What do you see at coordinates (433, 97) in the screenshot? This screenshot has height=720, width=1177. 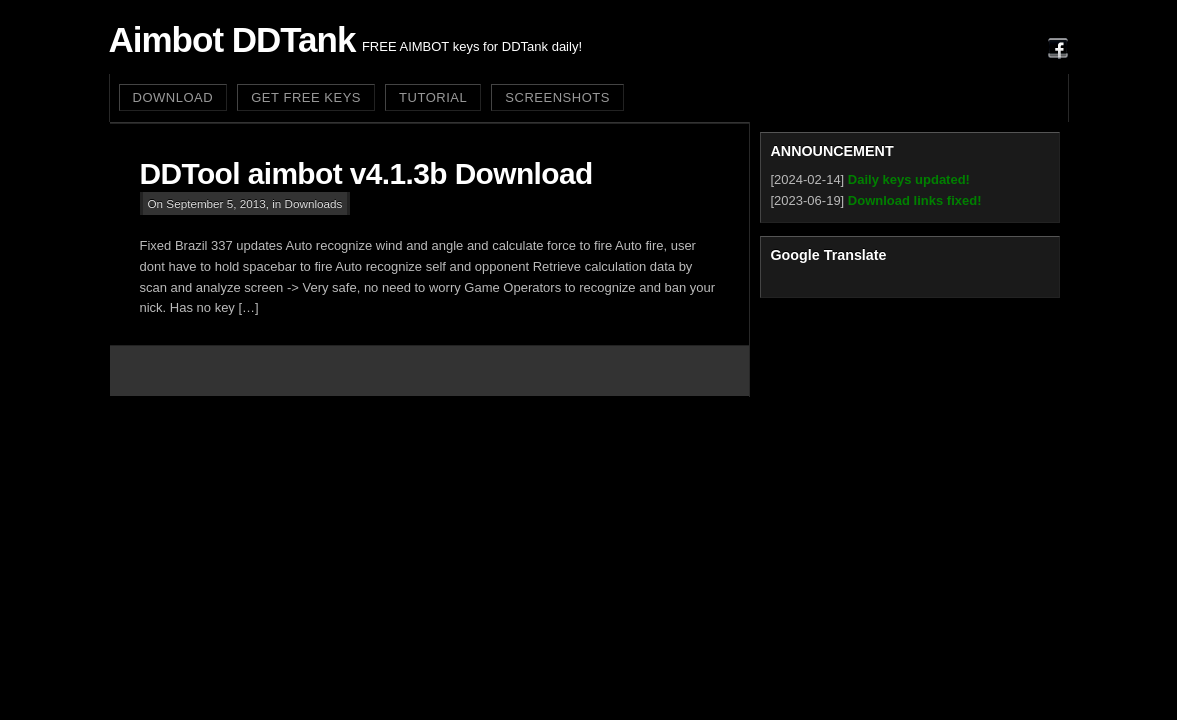 I see `TUTORIAL` at bounding box center [433, 97].